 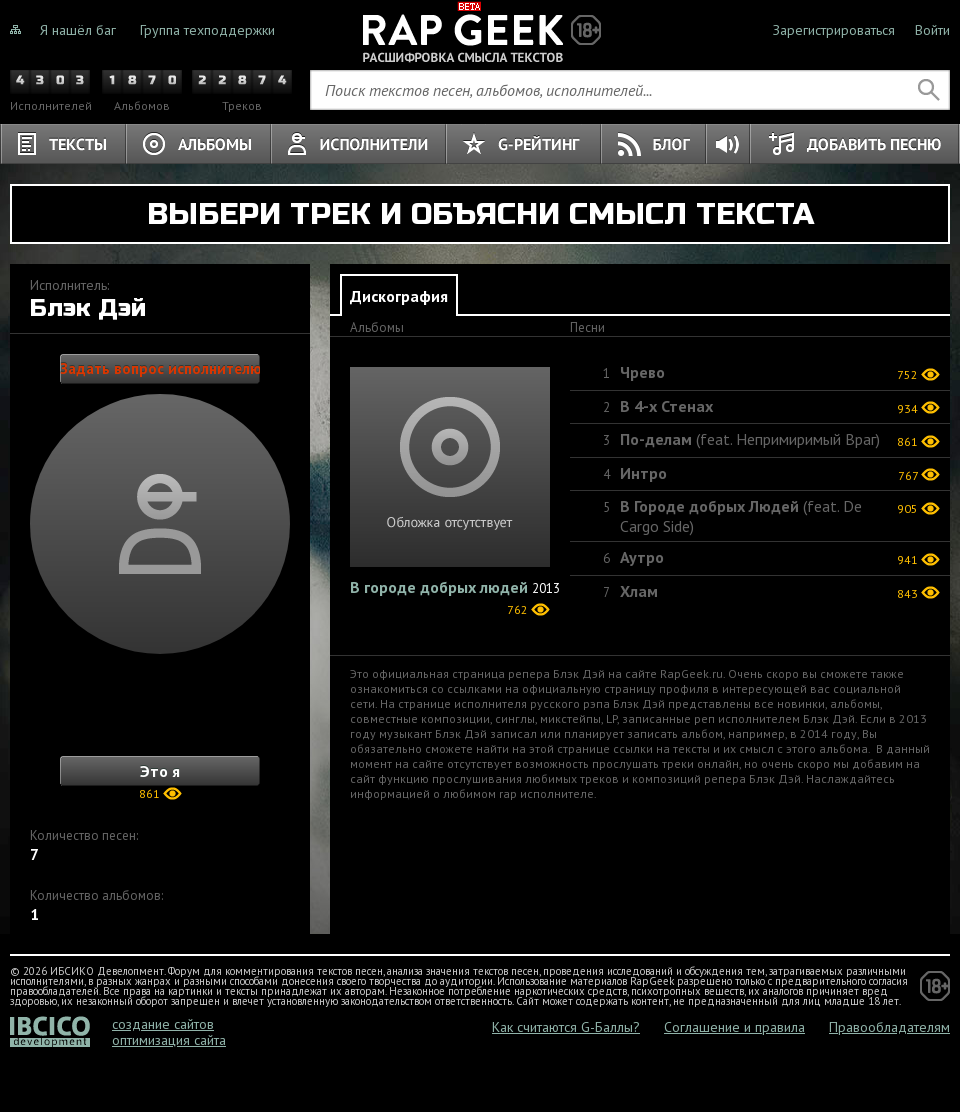 I want to click on Добавить песню, so click(x=854, y=144).